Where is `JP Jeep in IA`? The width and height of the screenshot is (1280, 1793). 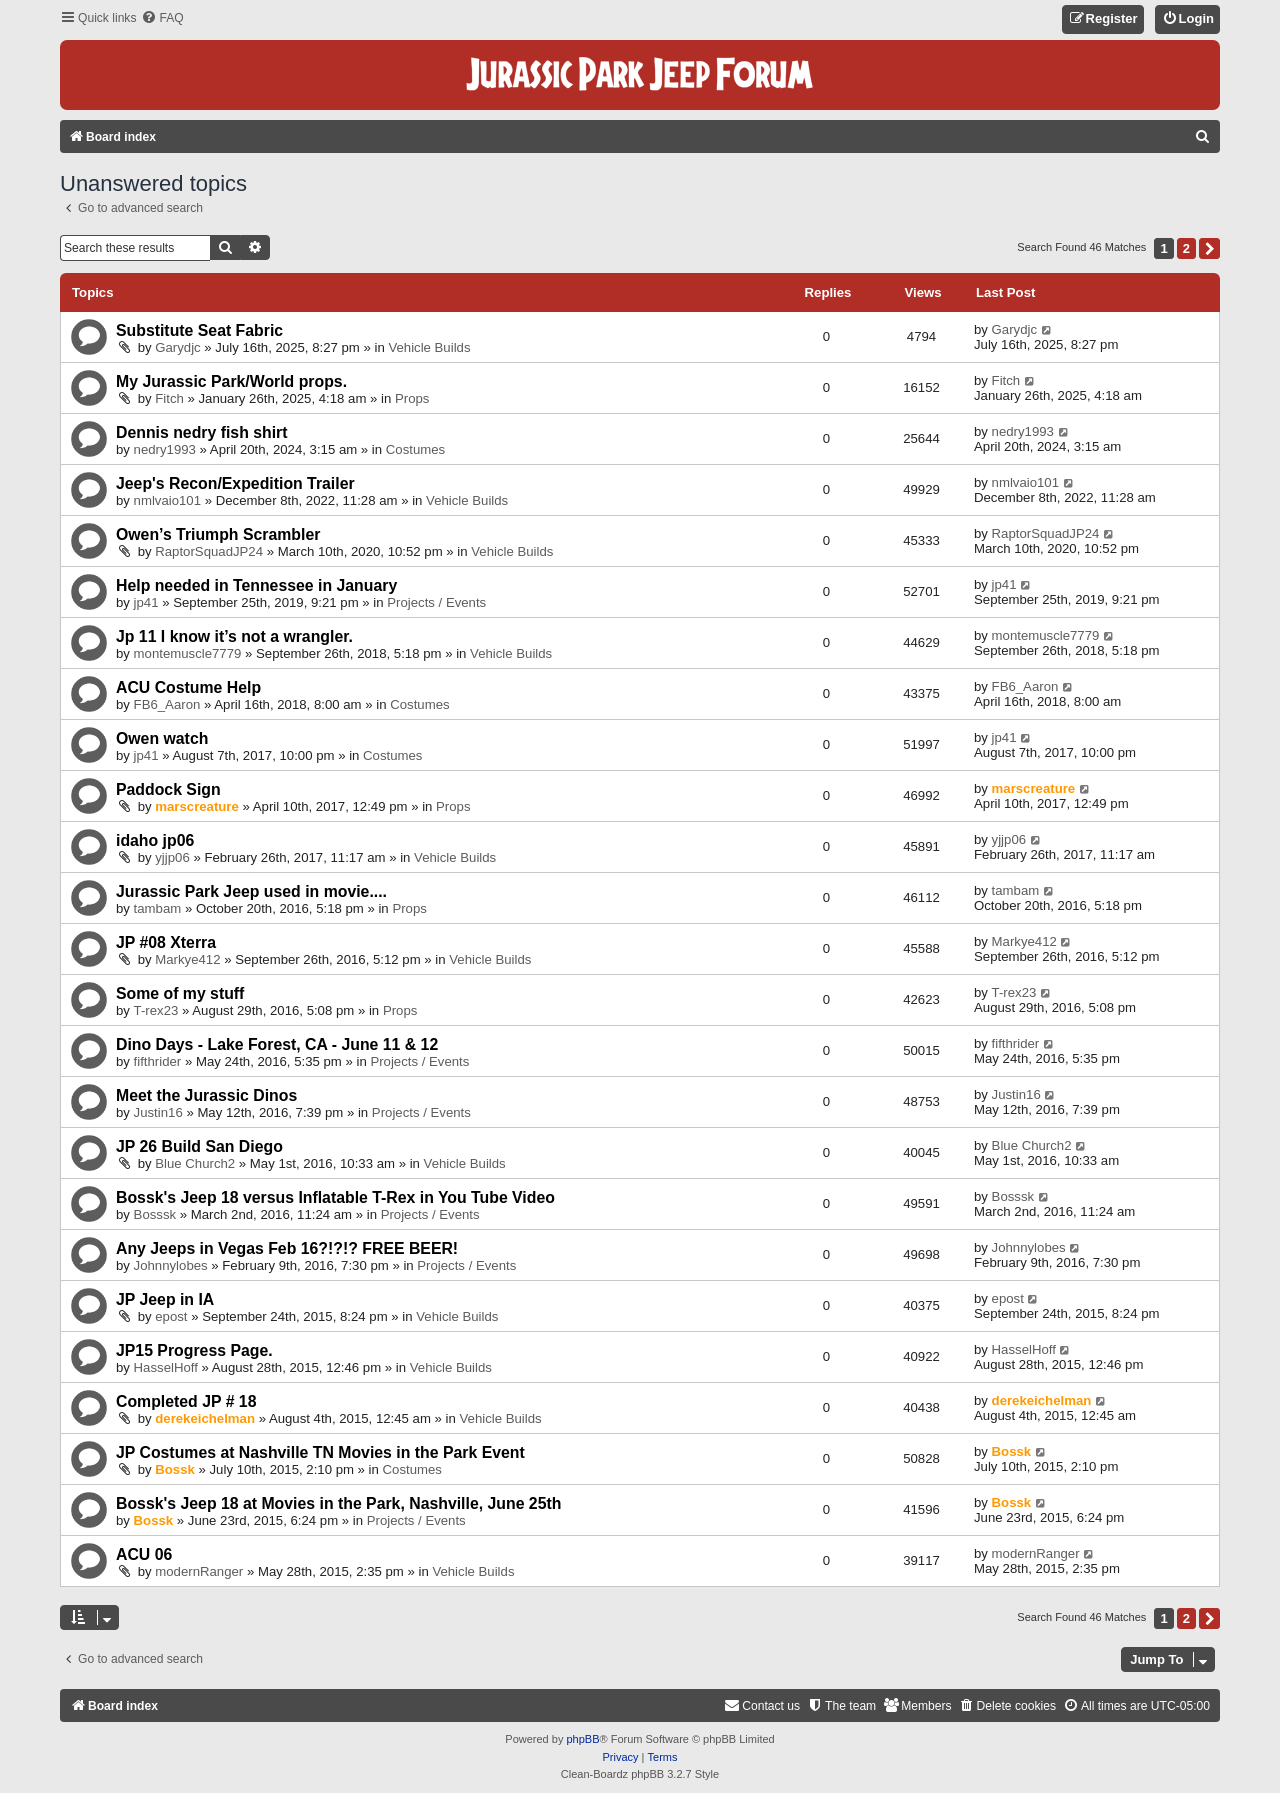
JP Jeep in IA is located at coordinates (165, 1299).